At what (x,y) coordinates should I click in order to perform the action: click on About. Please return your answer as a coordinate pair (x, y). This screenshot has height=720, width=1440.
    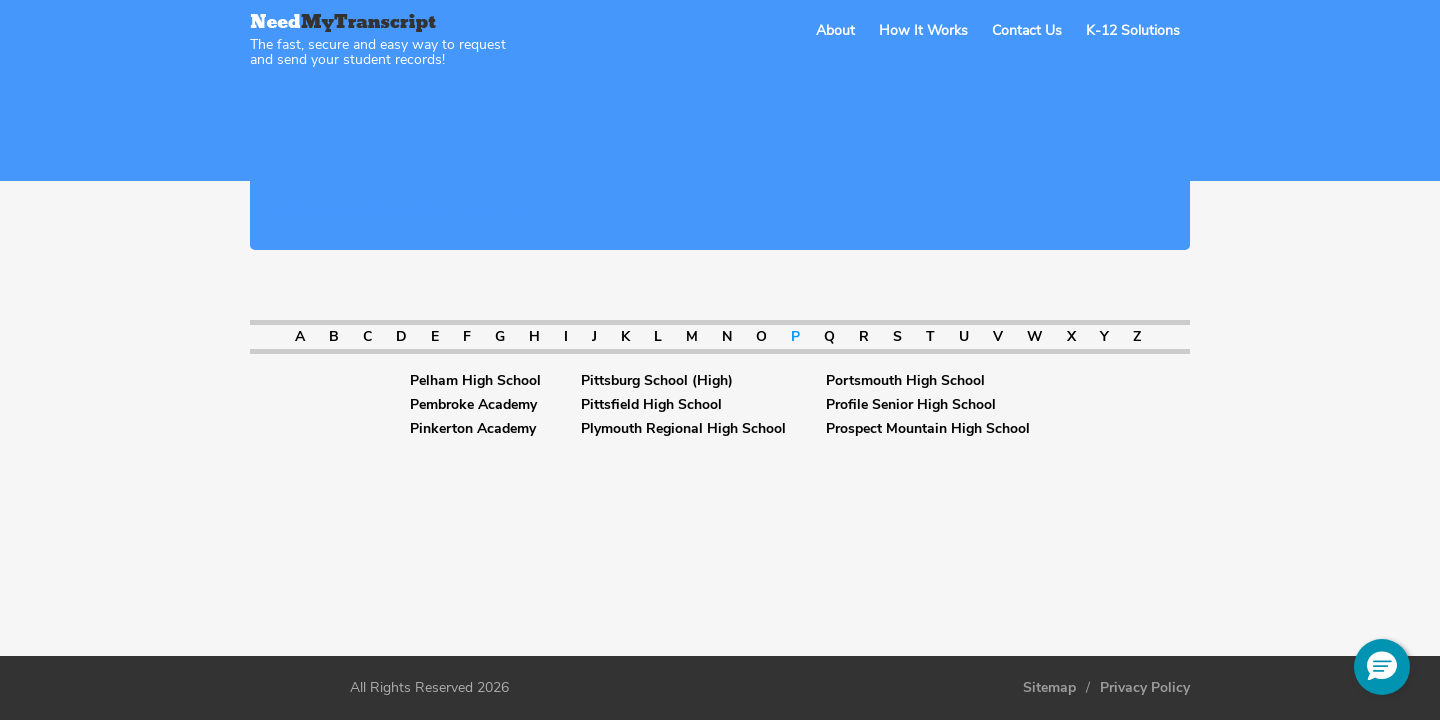
    Looking at the image, I should click on (835, 30).